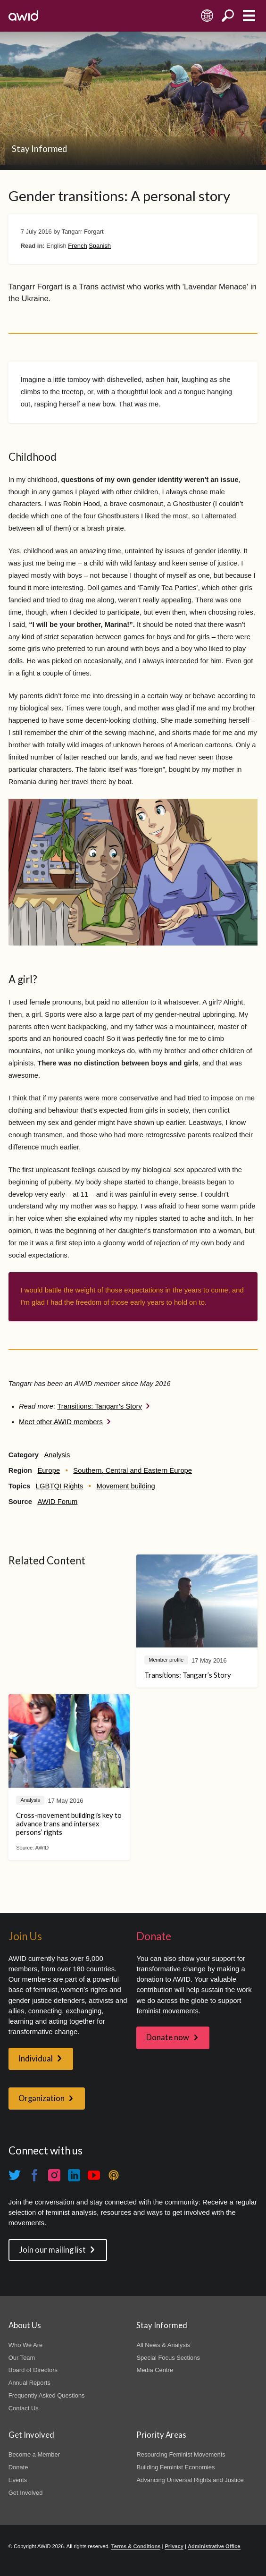 This screenshot has height=2576, width=266. Describe the element at coordinates (23, 2408) in the screenshot. I see `Contact Us` at that location.